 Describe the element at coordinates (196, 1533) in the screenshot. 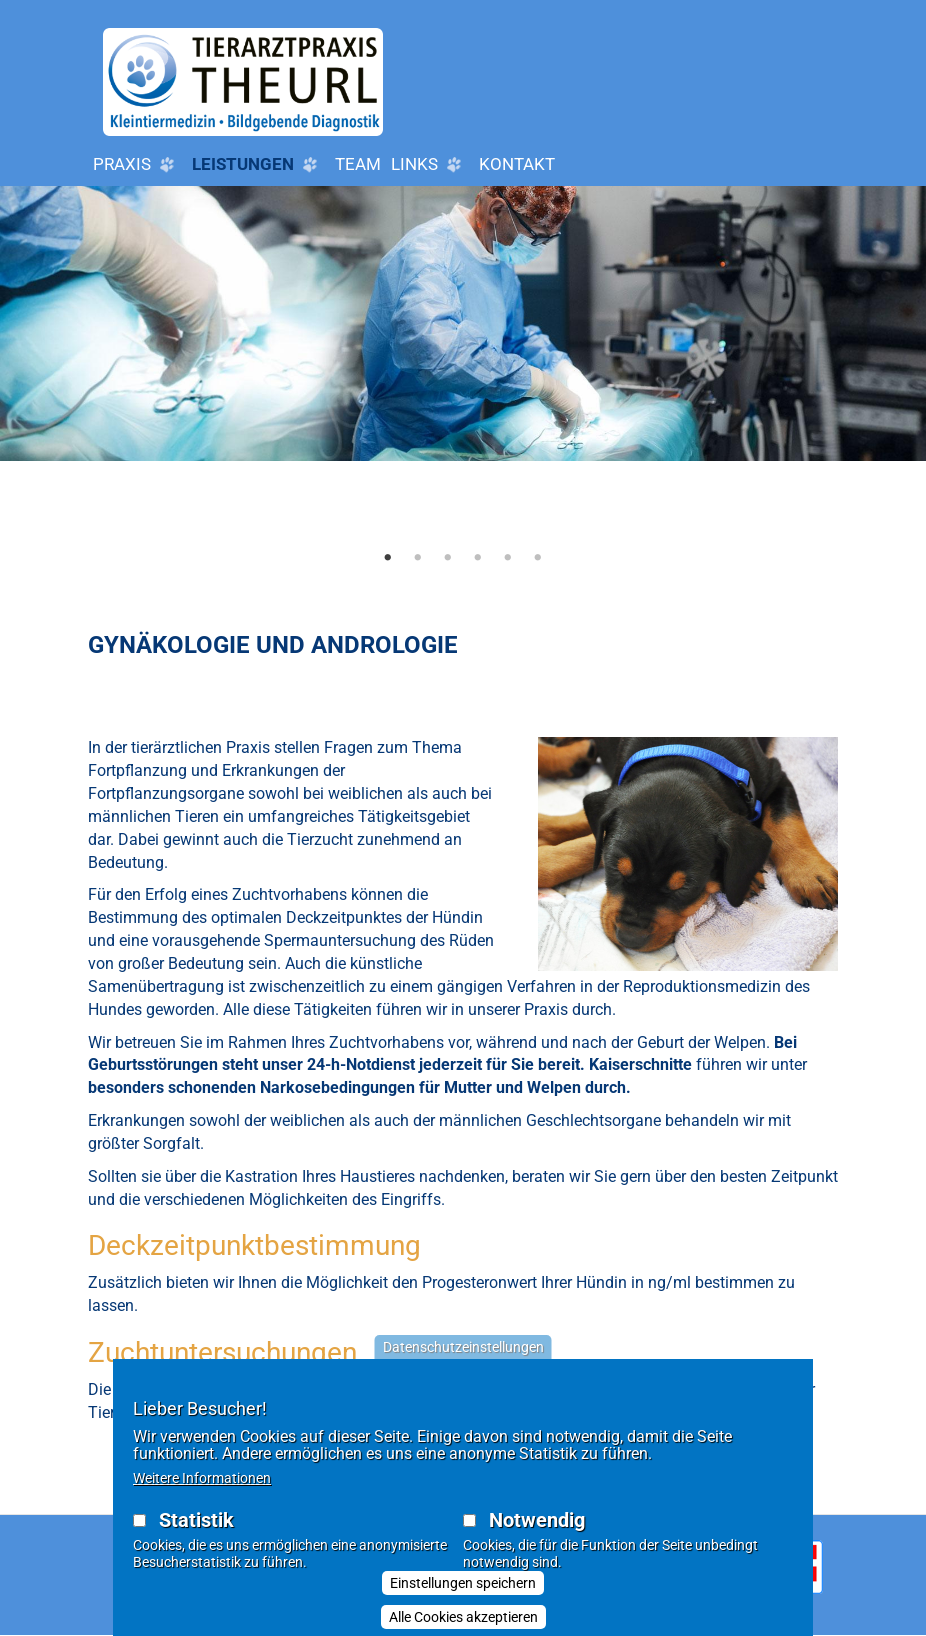

I see `Statistik` at that location.